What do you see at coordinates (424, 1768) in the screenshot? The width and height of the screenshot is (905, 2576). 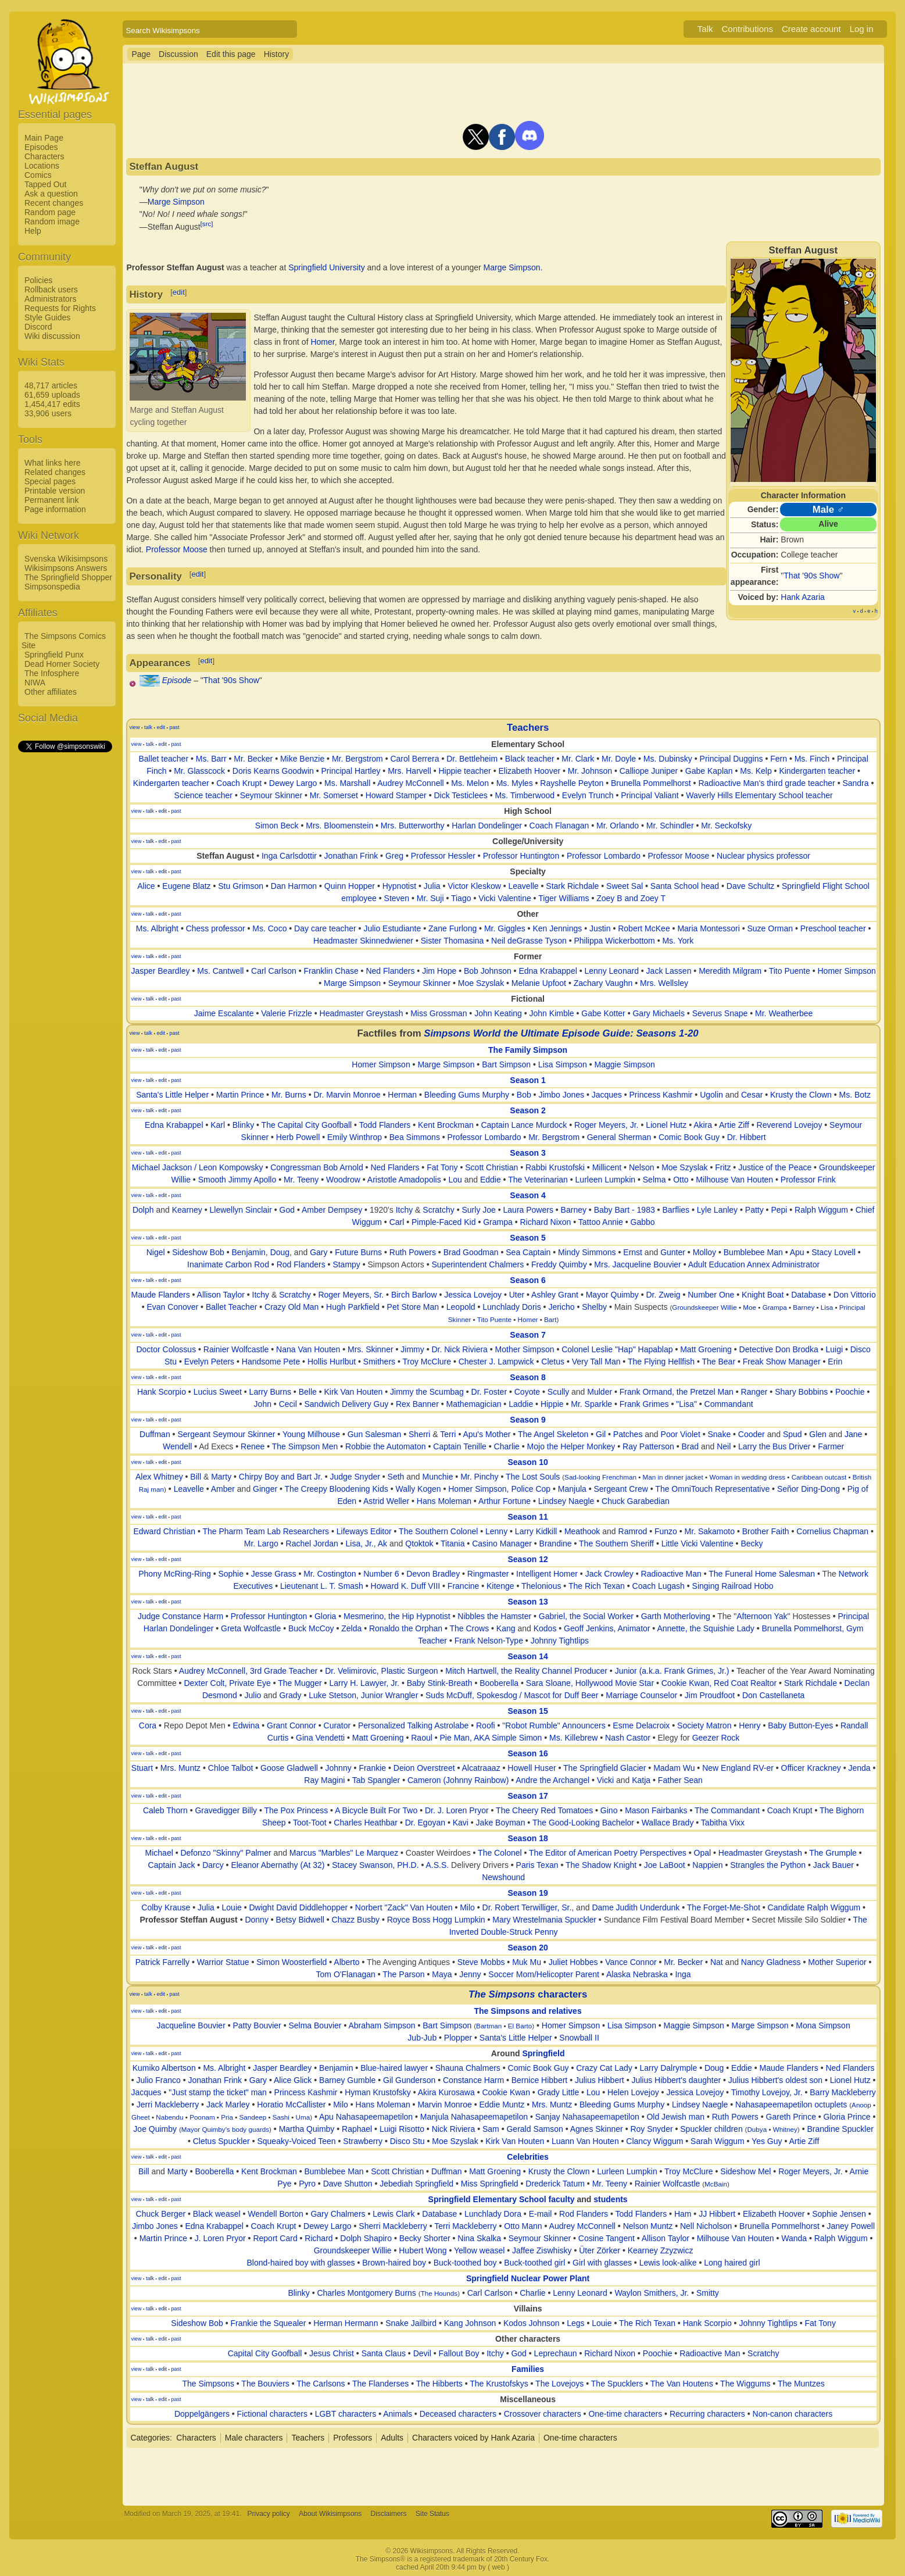 I see `Deion Overstreet` at bounding box center [424, 1768].